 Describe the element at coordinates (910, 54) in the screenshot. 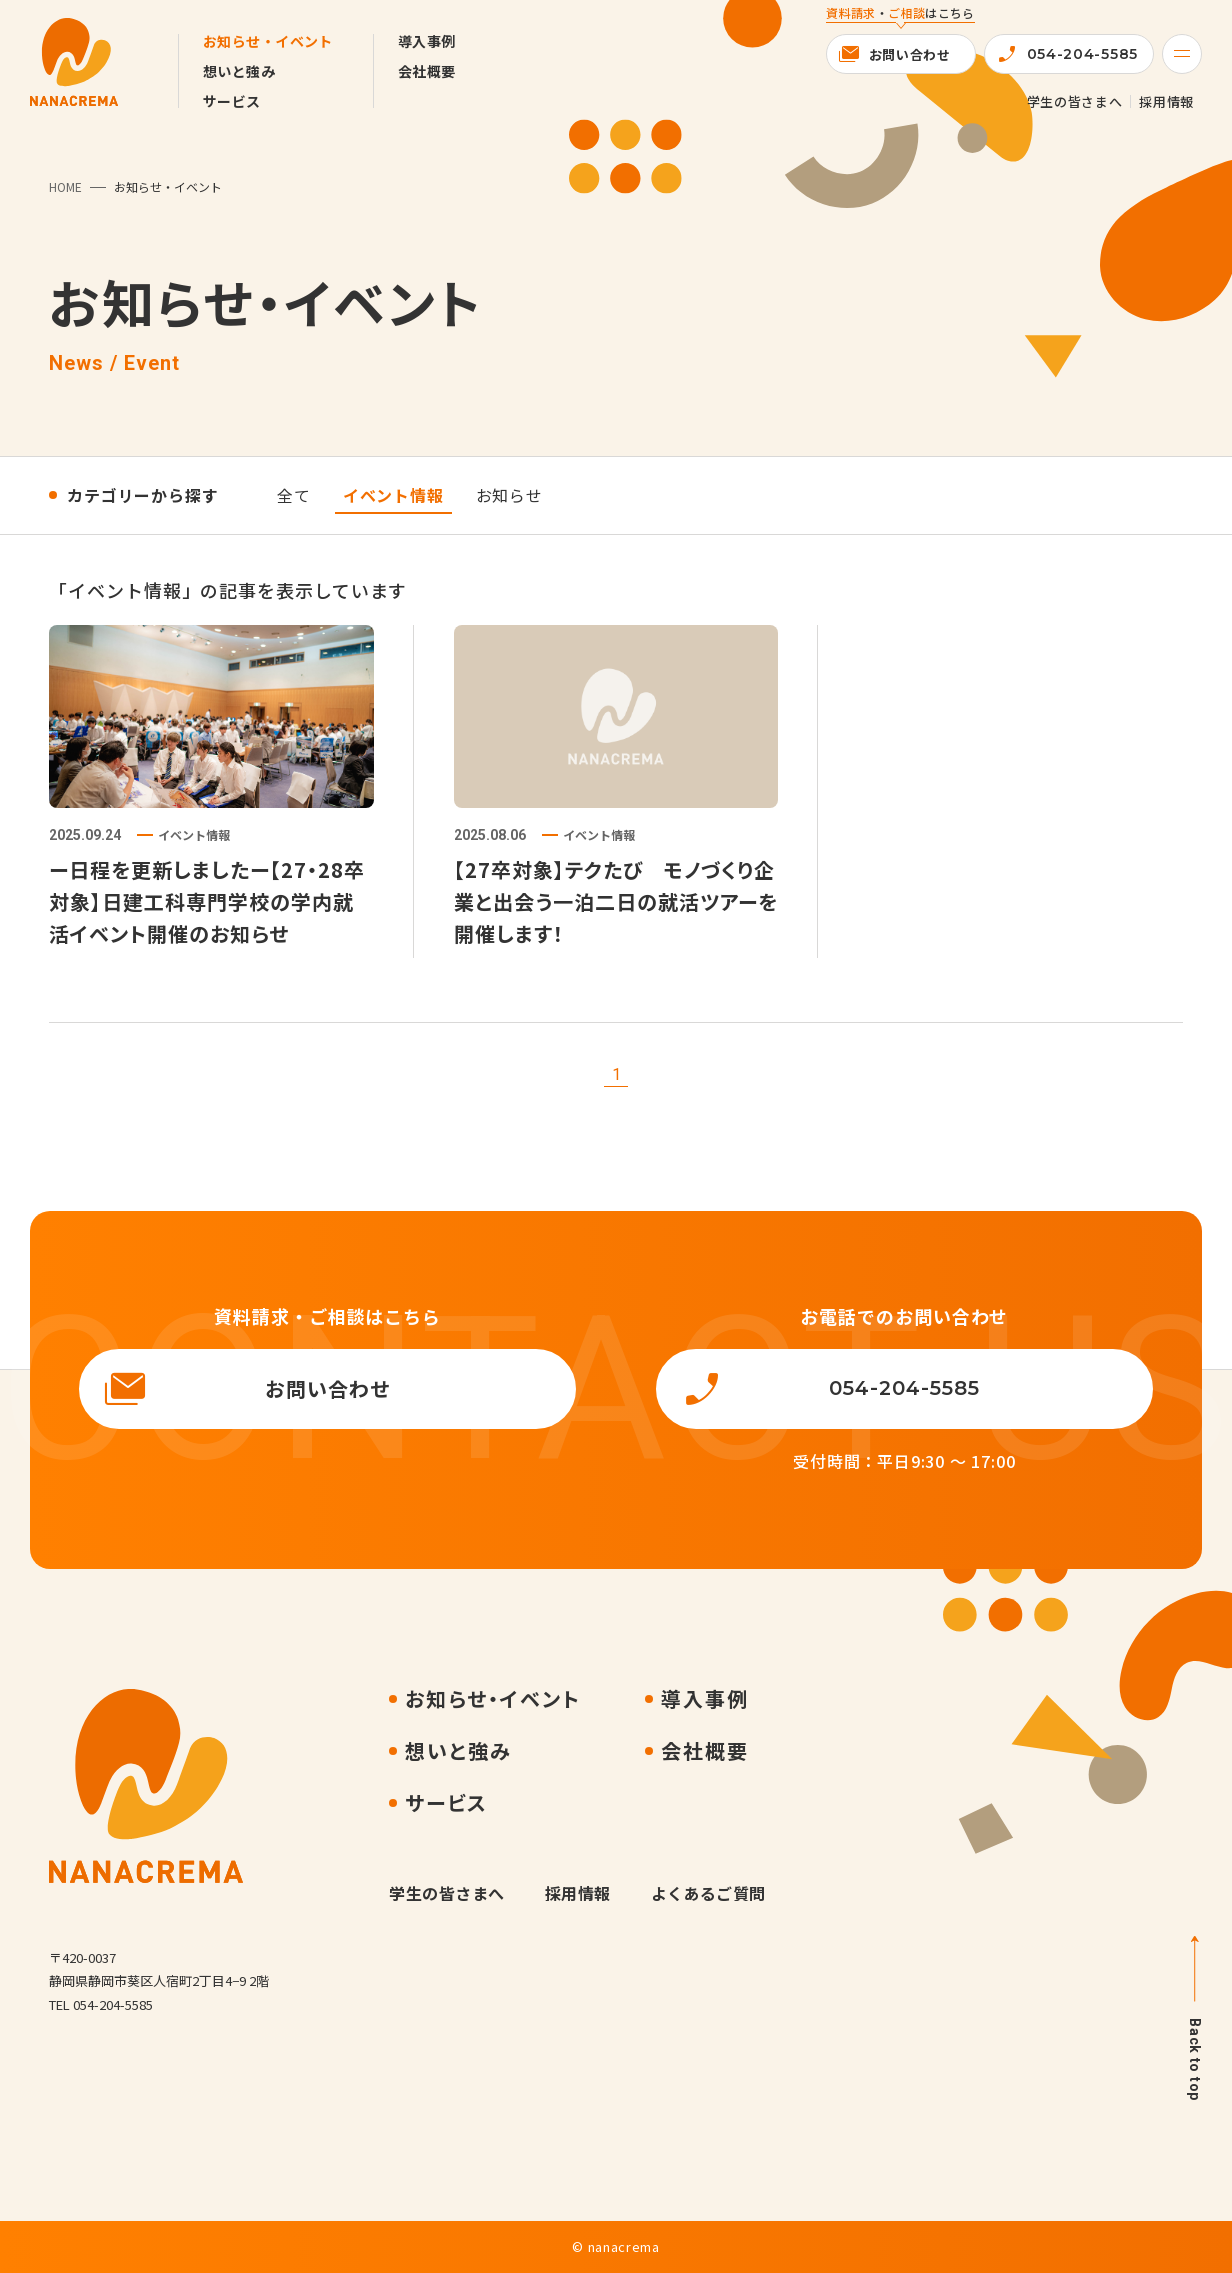

I see `お問い合わせ` at that location.